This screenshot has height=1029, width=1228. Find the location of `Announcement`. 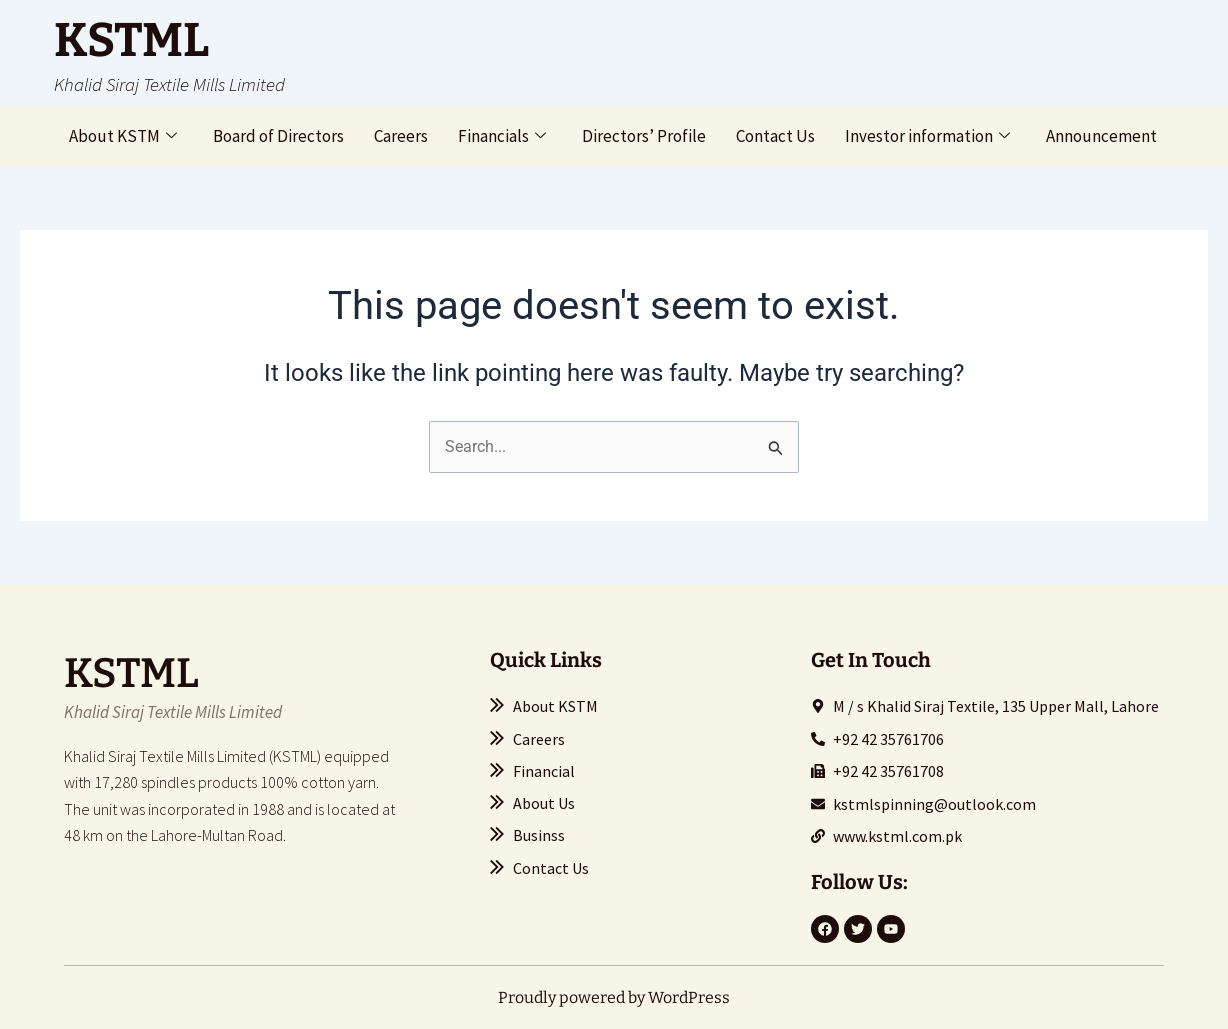

Announcement is located at coordinates (1101, 136).